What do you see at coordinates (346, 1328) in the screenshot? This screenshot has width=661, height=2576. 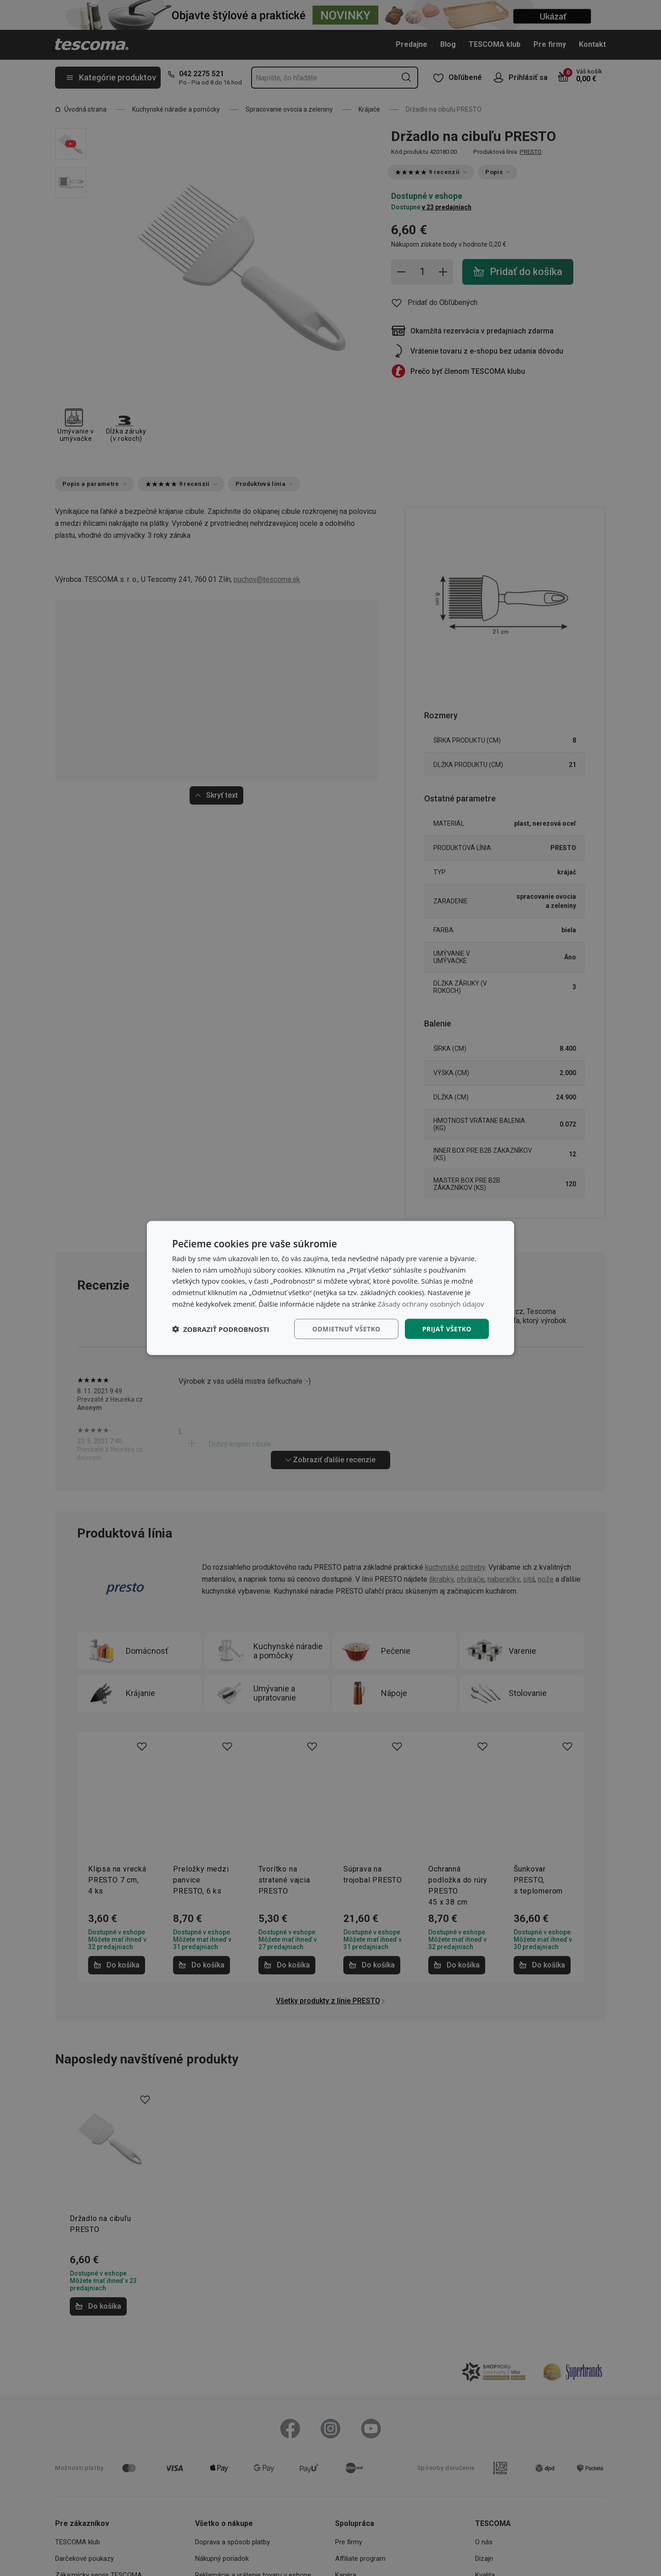 I see `Odmietnuť všetko [button]` at bounding box center [346, 1328].